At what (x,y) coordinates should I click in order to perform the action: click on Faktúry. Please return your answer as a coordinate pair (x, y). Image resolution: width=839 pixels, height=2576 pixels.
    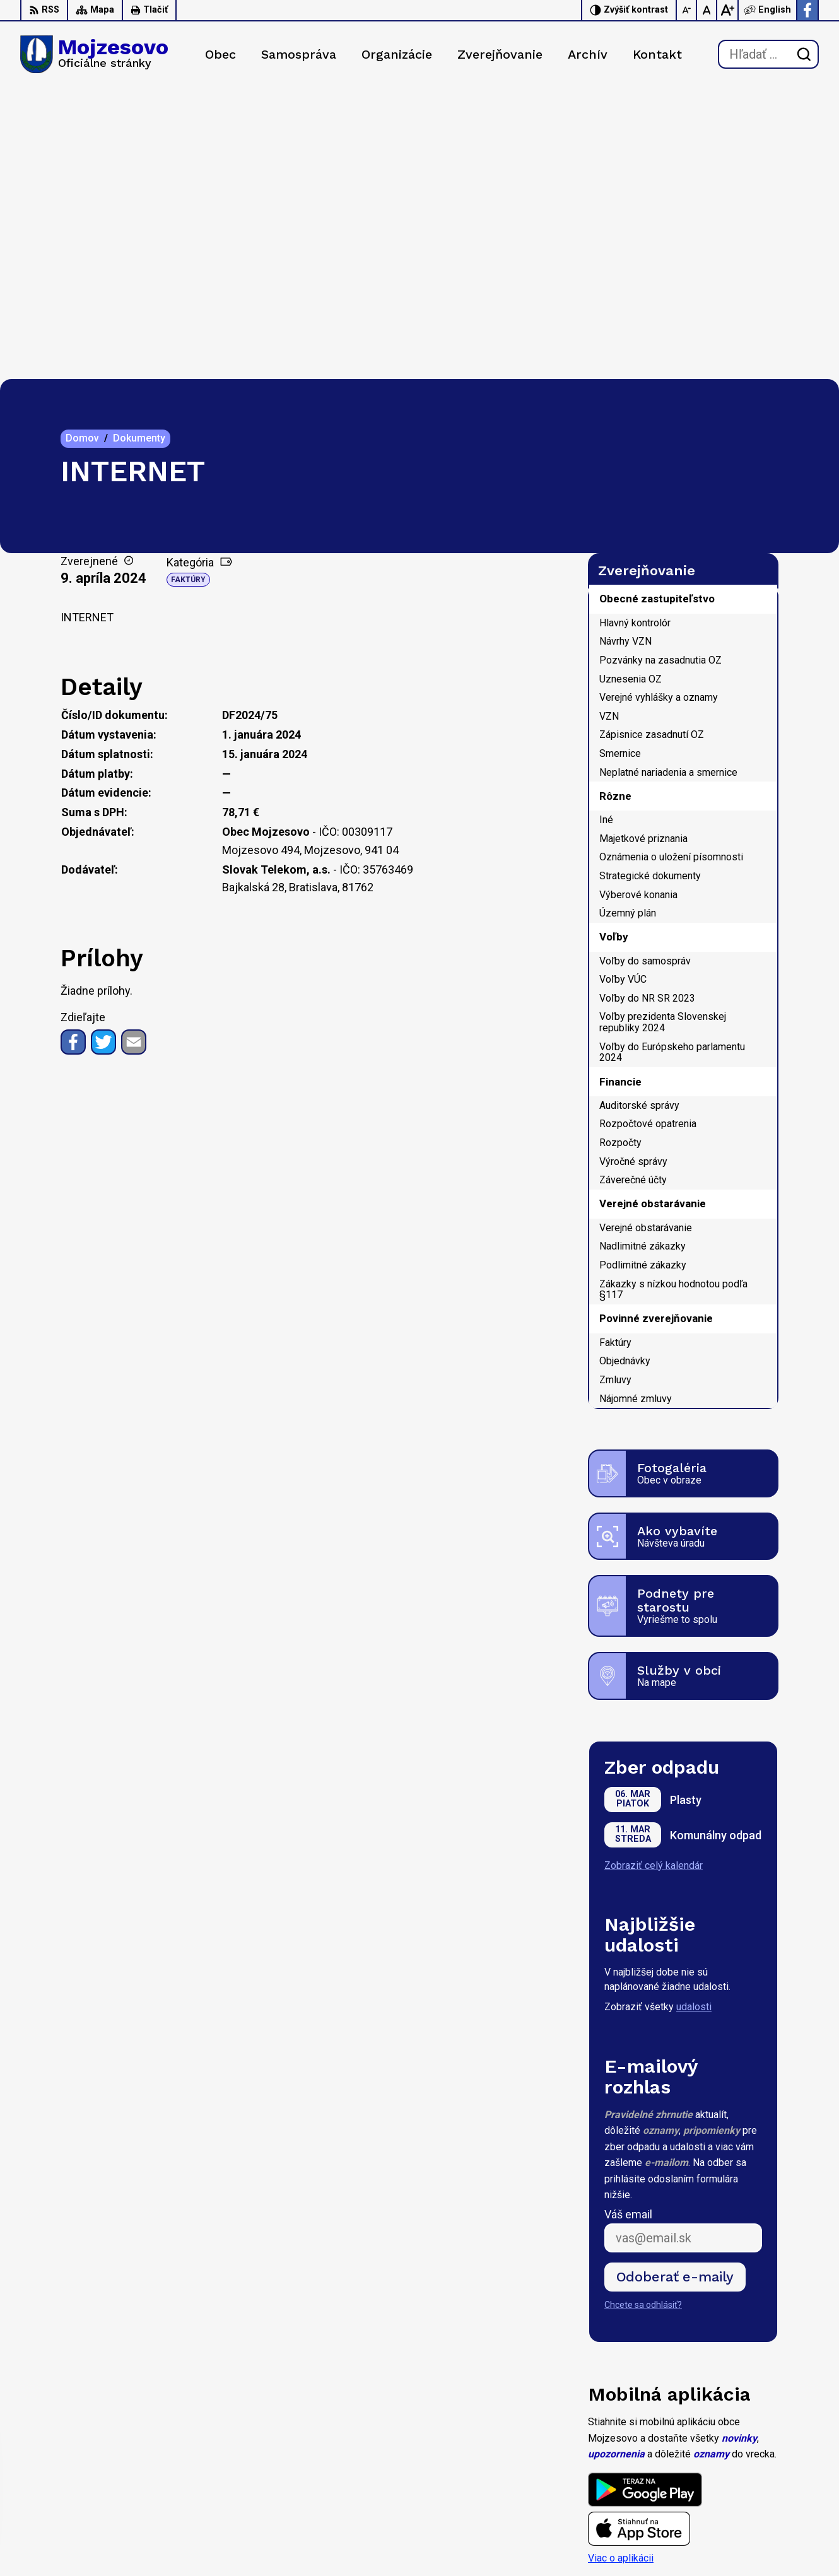
    Looking at the image, I should click on (188, 288).